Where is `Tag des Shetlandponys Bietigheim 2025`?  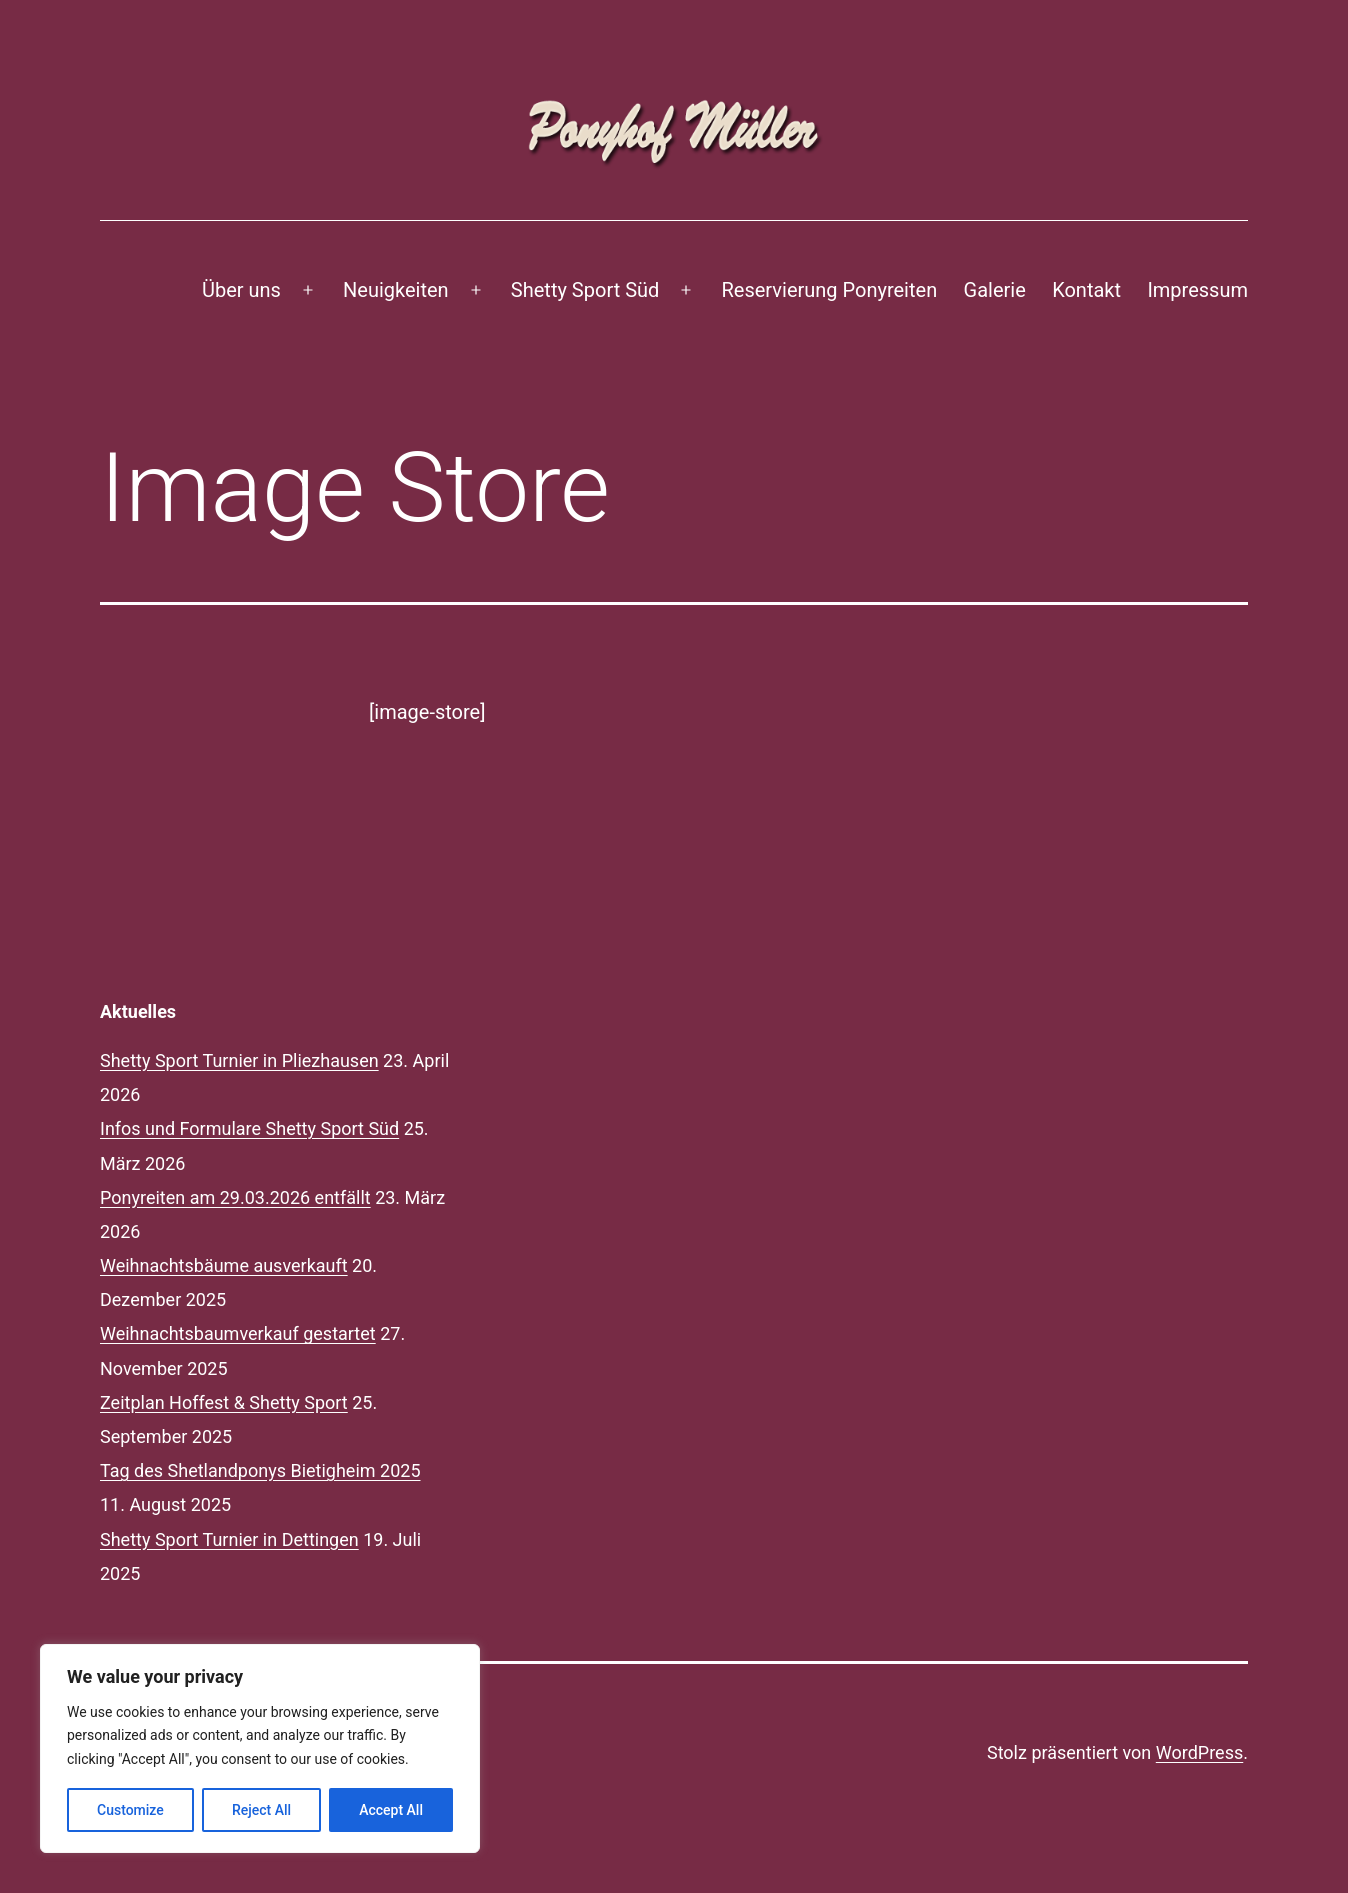
Tag des Shetlandponys Bietigheim 2025 is located at coordinates (260, 1470).